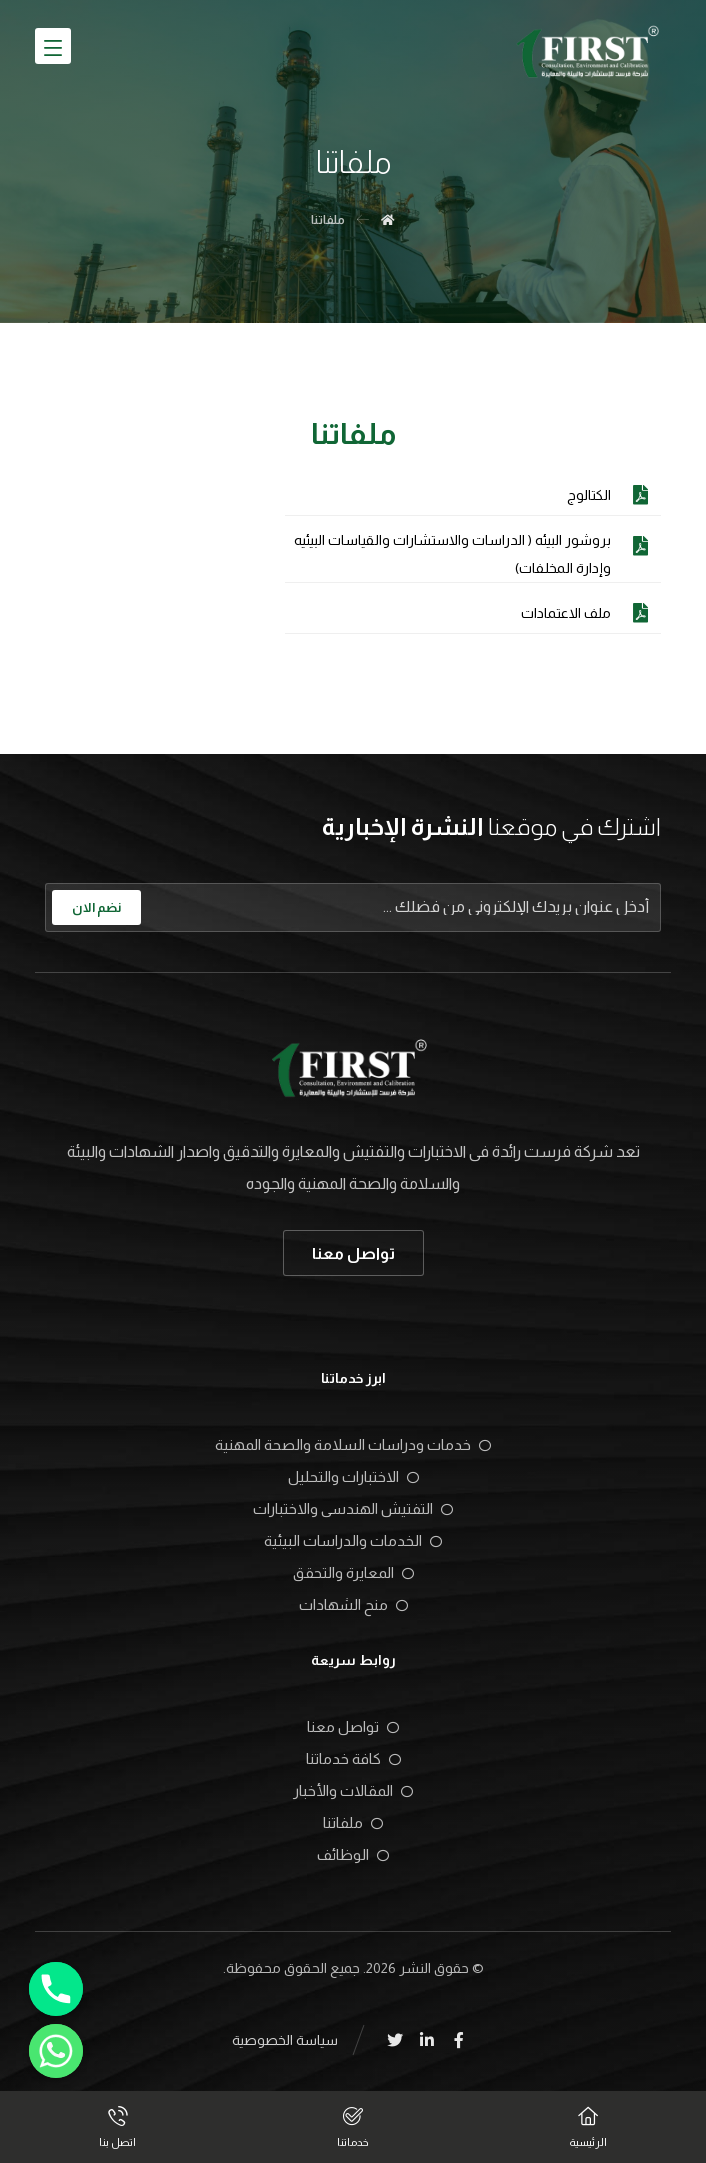  I want to click on [Facebook], so click(459, 2040).